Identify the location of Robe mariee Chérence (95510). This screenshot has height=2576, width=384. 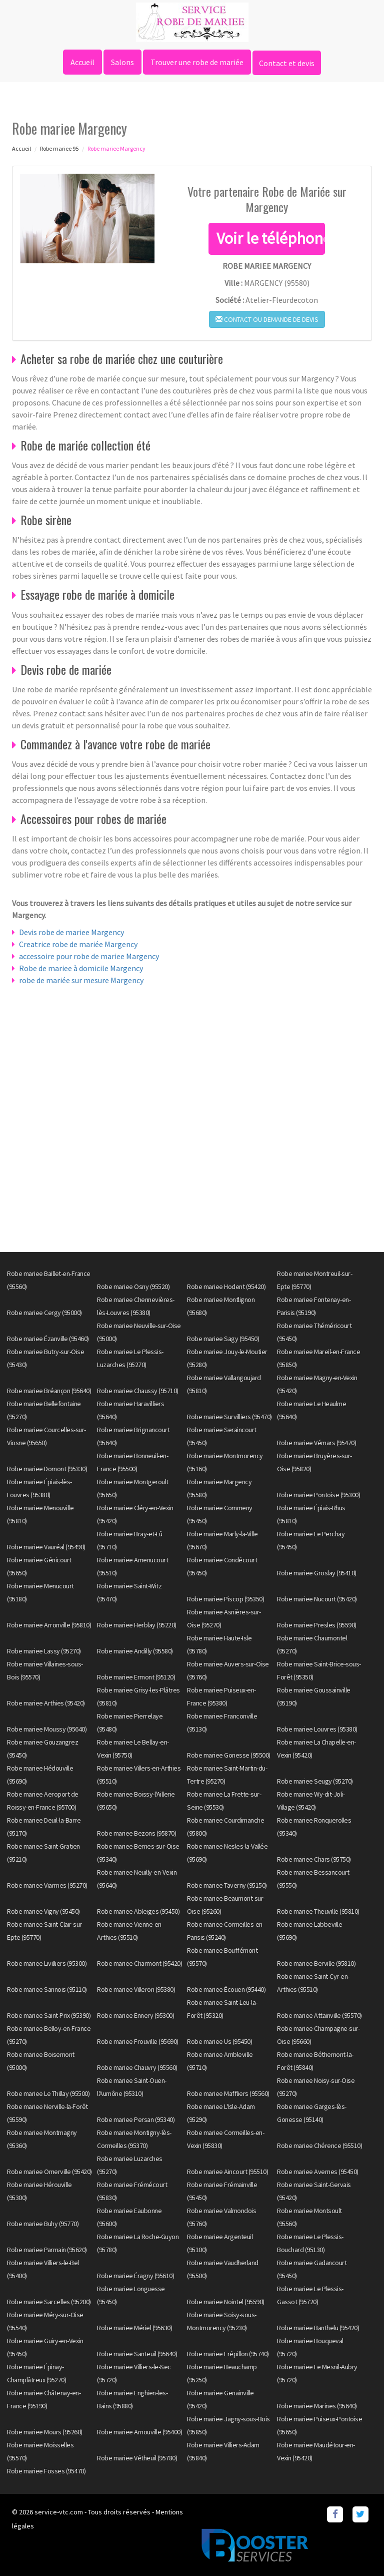
(319, 2145).